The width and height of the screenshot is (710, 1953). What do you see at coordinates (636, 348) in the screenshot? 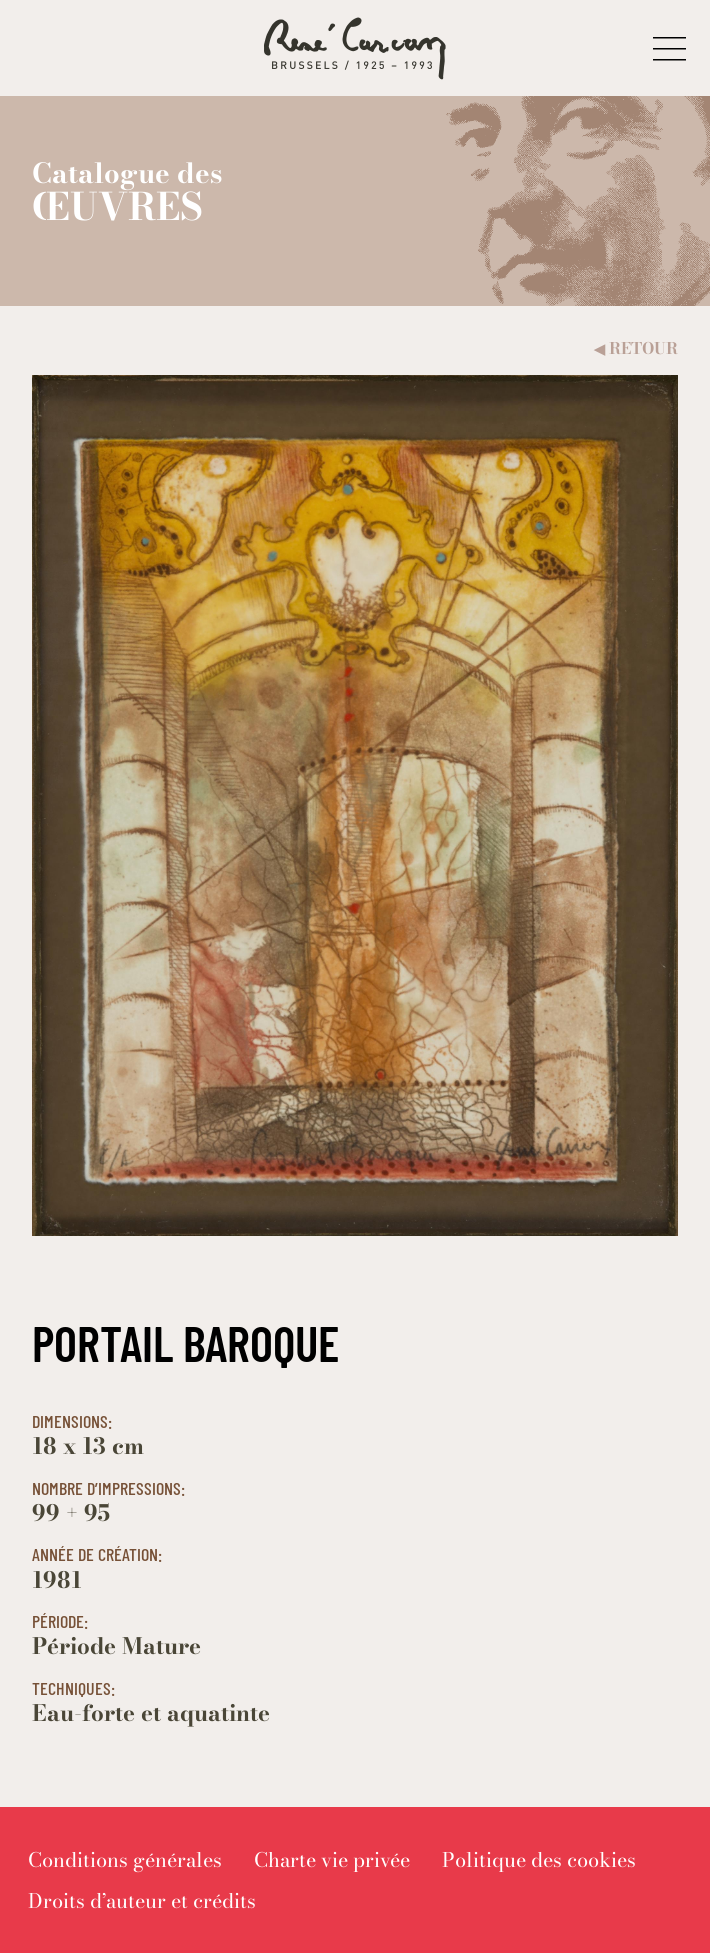
I see `Retour` at bounding box center [636, 348].